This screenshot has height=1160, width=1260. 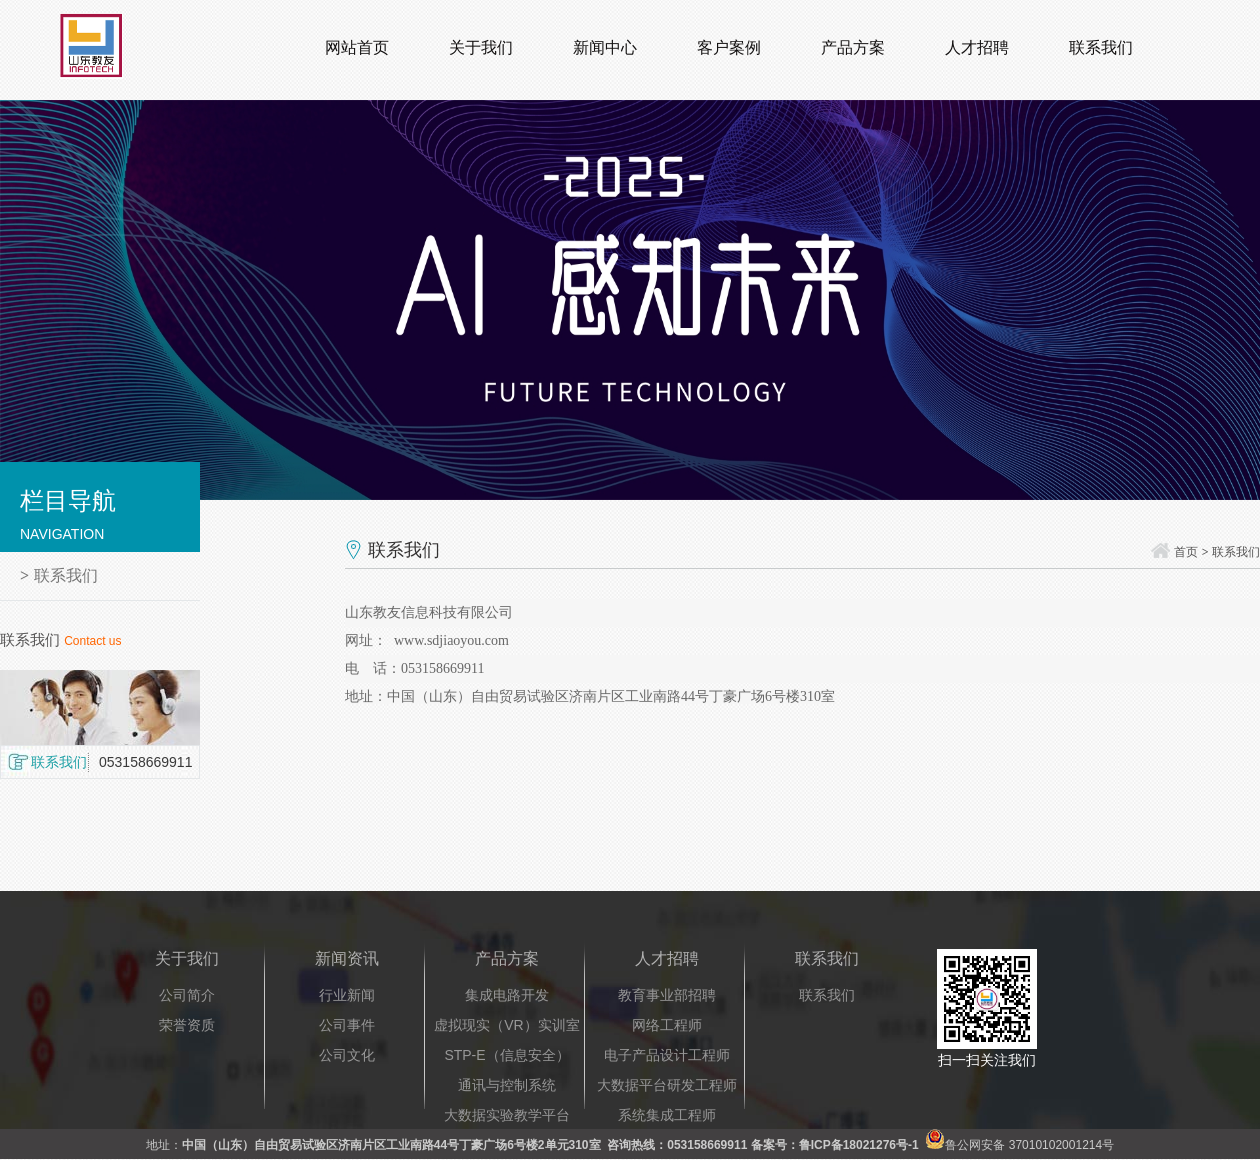 I want to click on 大数据实验教学平台, so click(x=507, y=1115).